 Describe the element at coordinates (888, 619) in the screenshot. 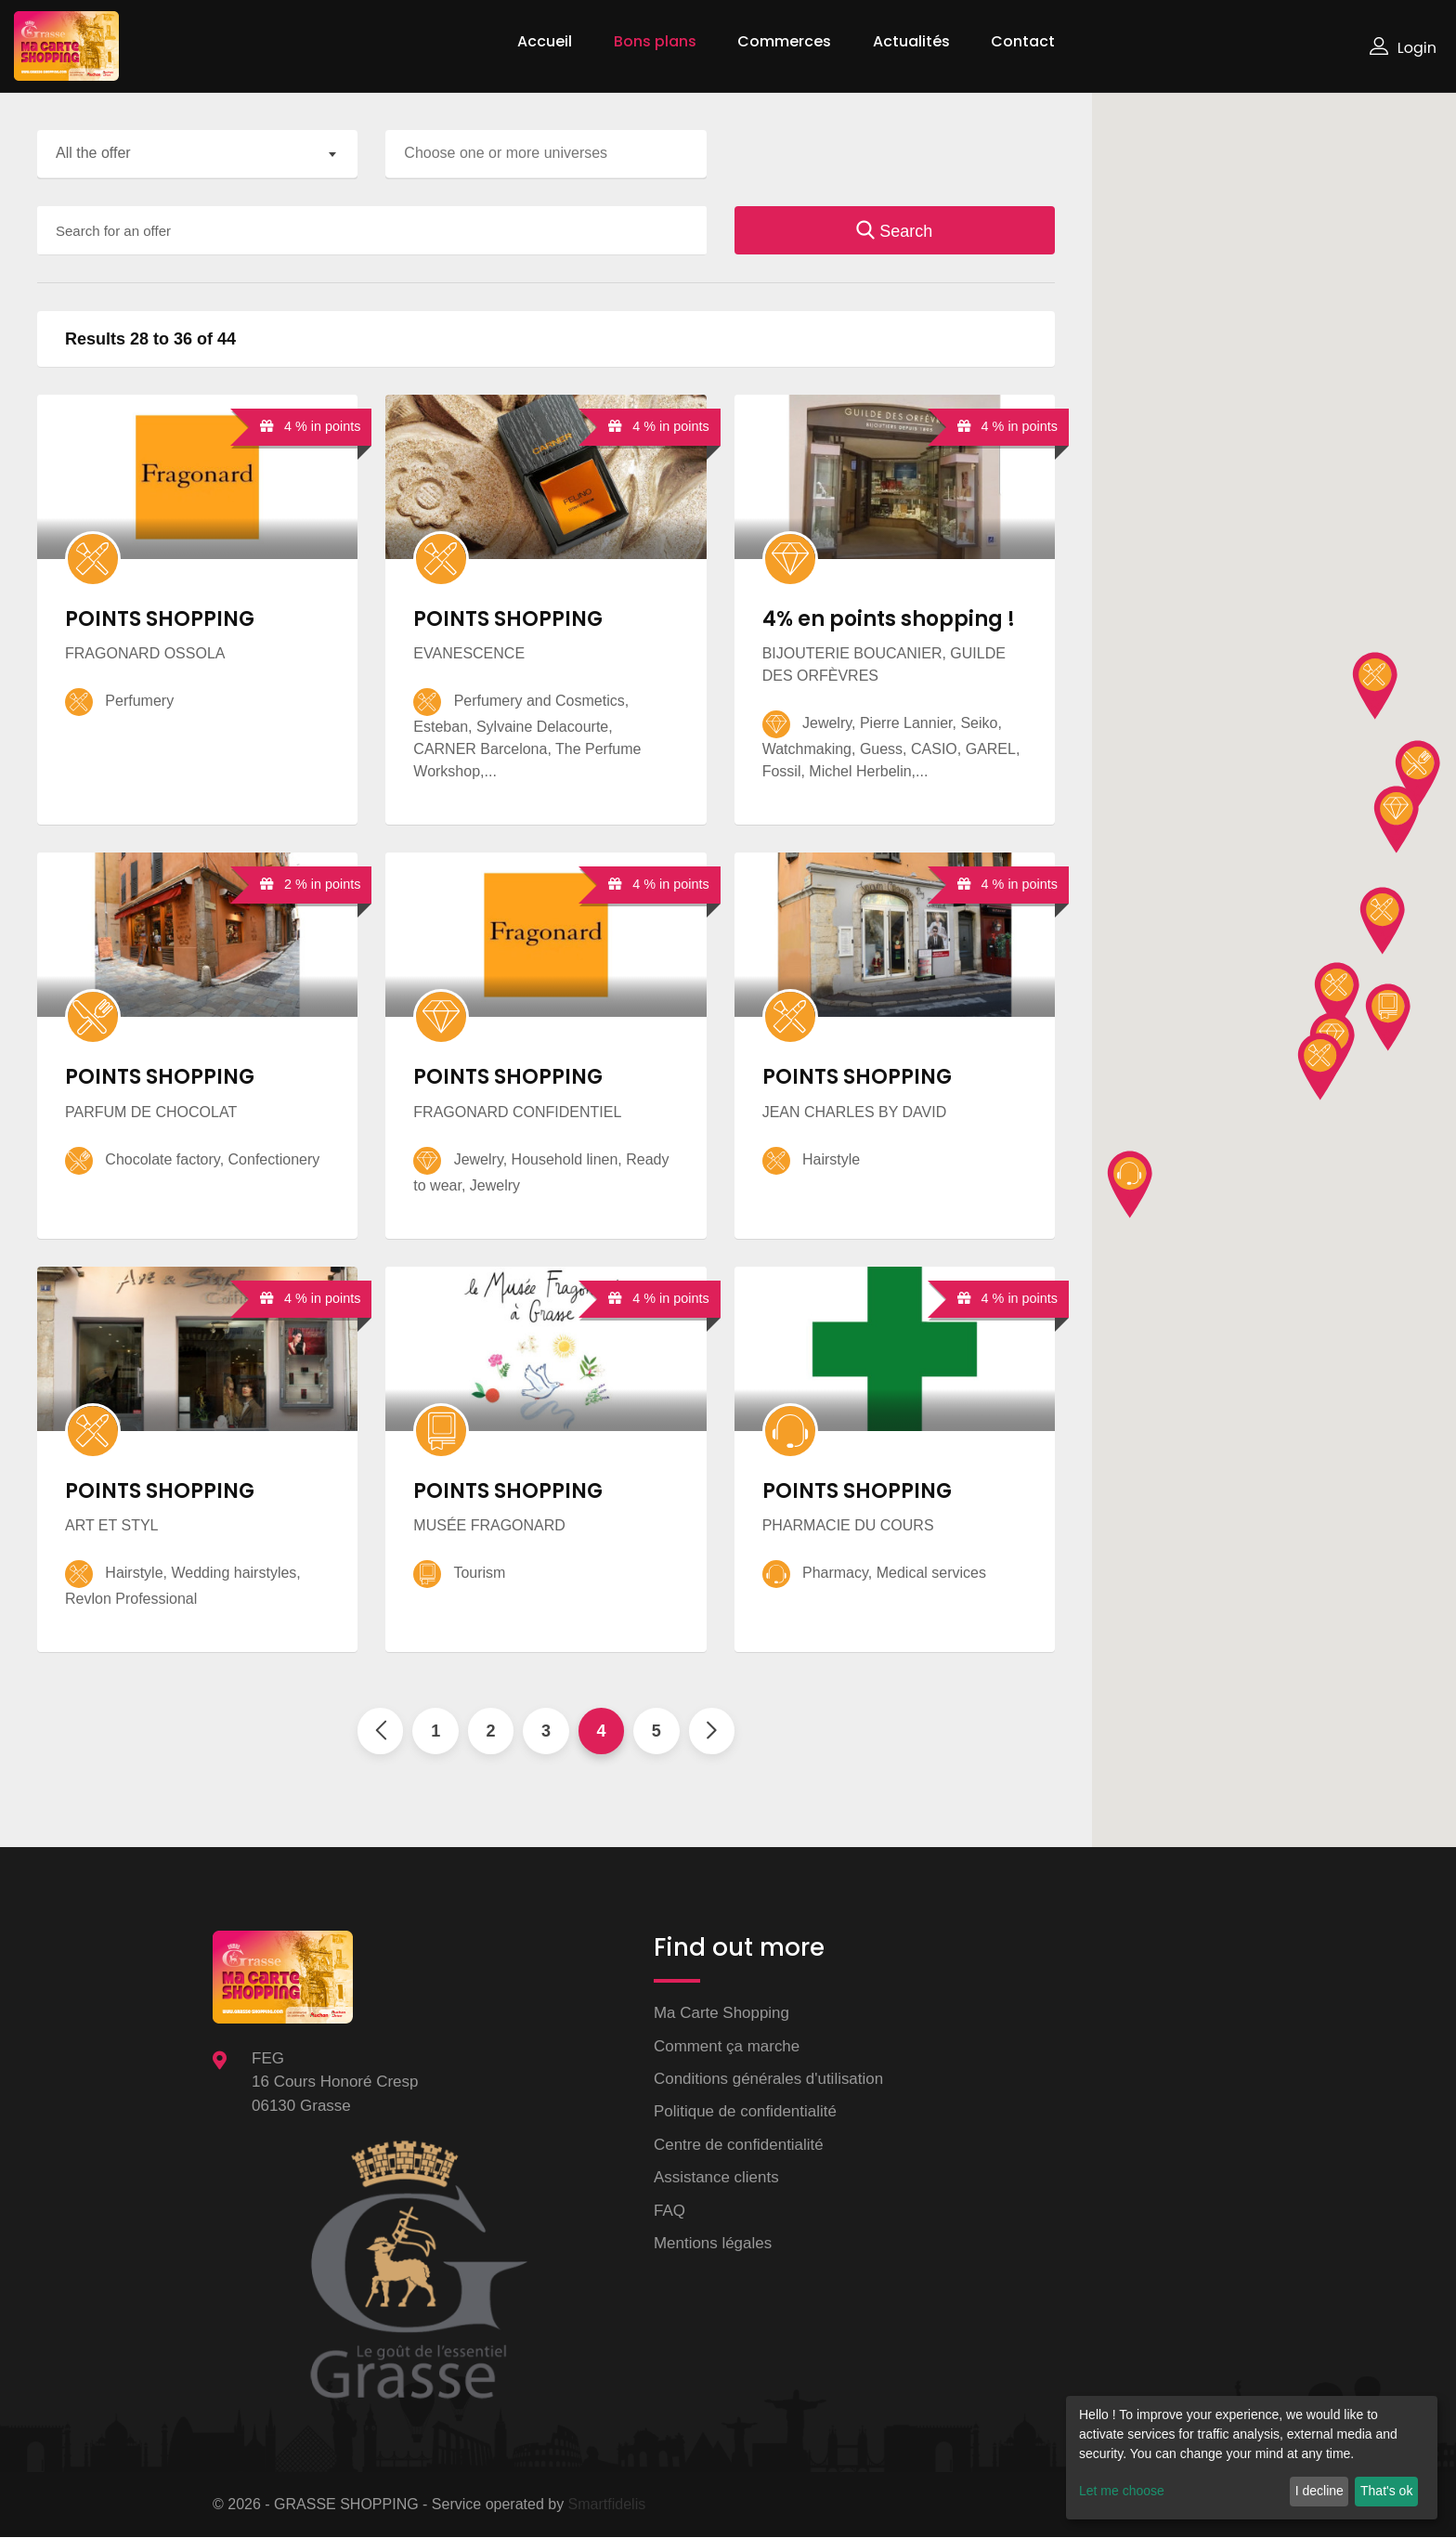

I see `4% en points shopping !` at that location.